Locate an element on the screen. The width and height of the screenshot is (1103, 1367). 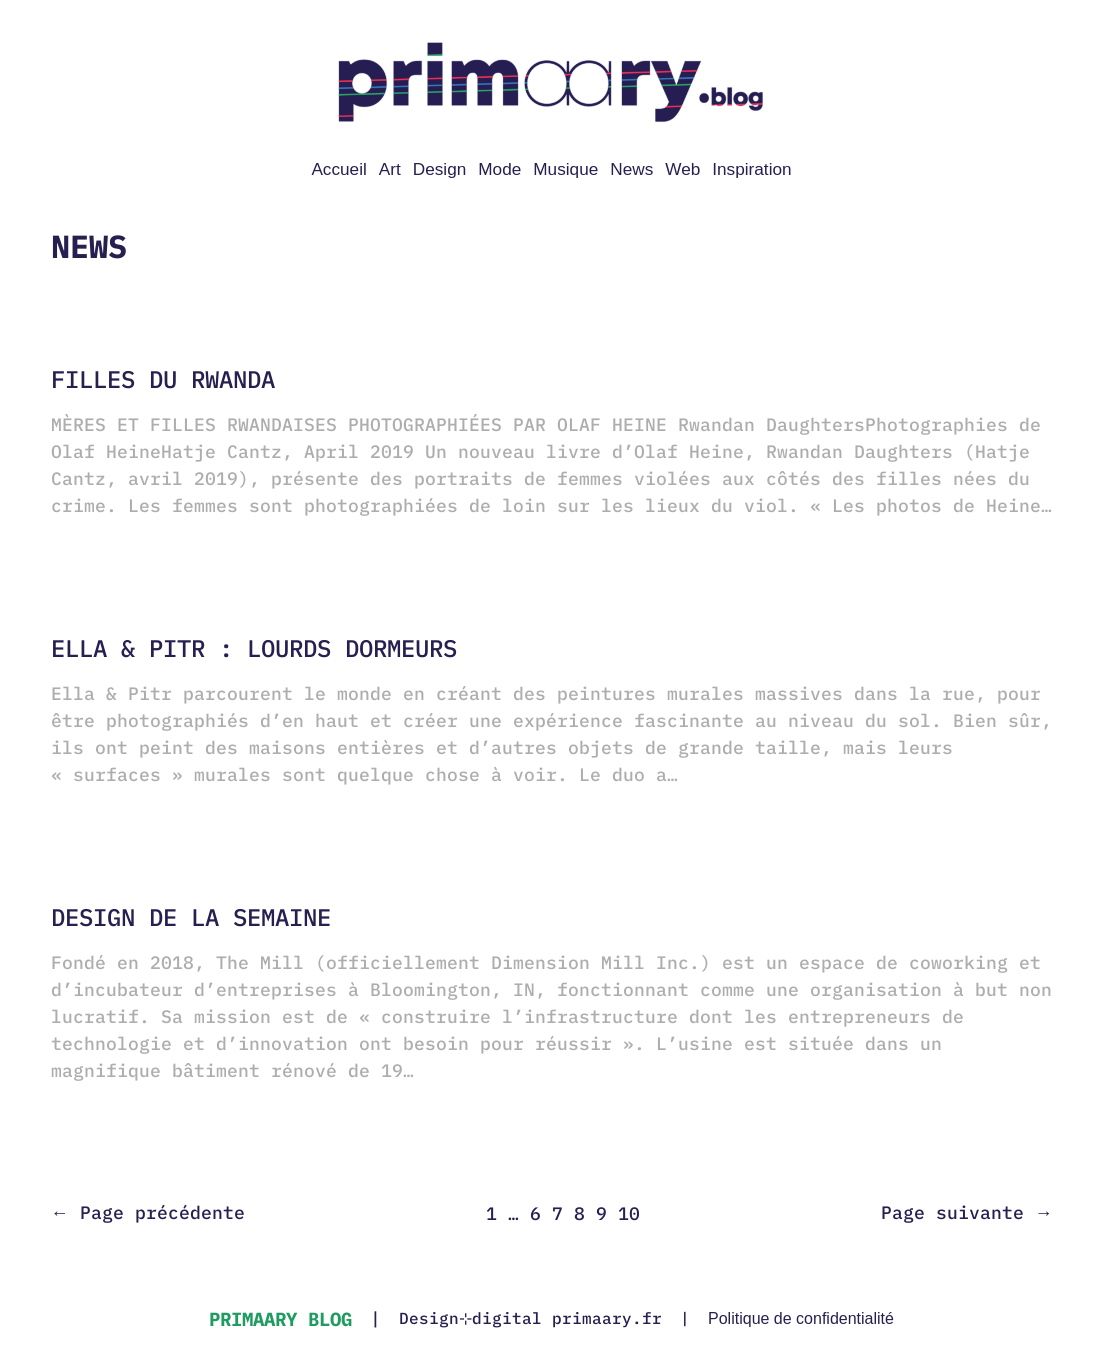
10 is located at coordinates (629, 1213).